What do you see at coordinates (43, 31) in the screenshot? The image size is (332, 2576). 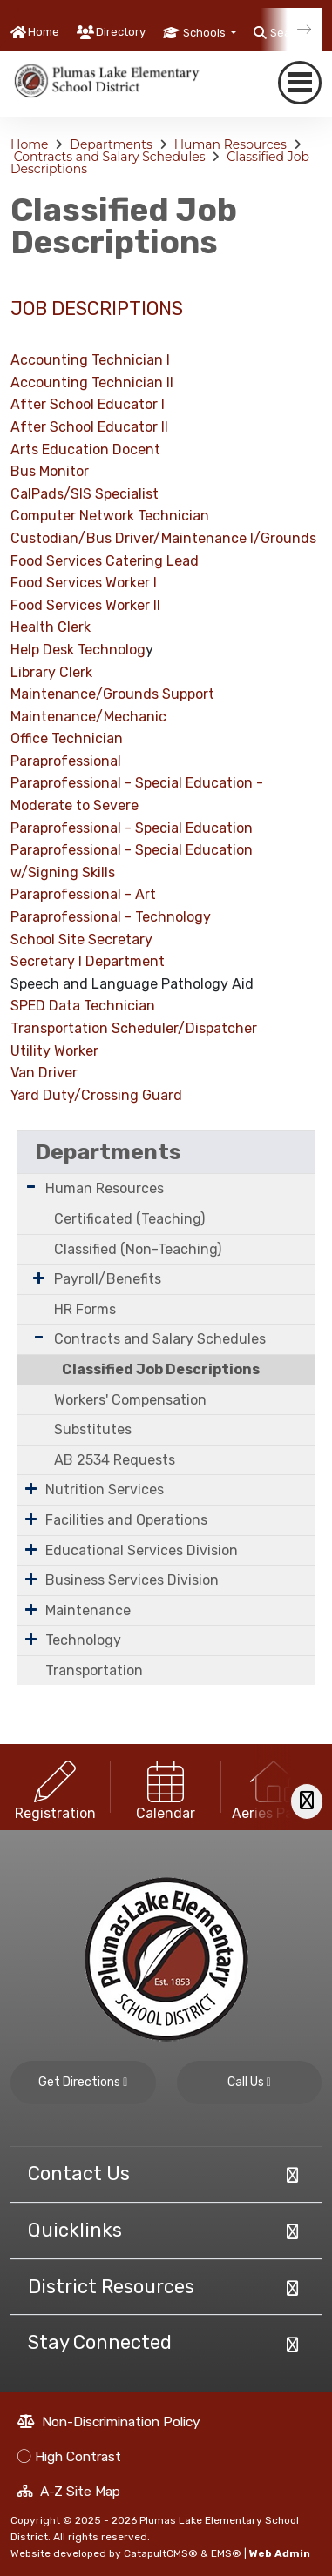 I see `Home` at bounding box center [43, 31].